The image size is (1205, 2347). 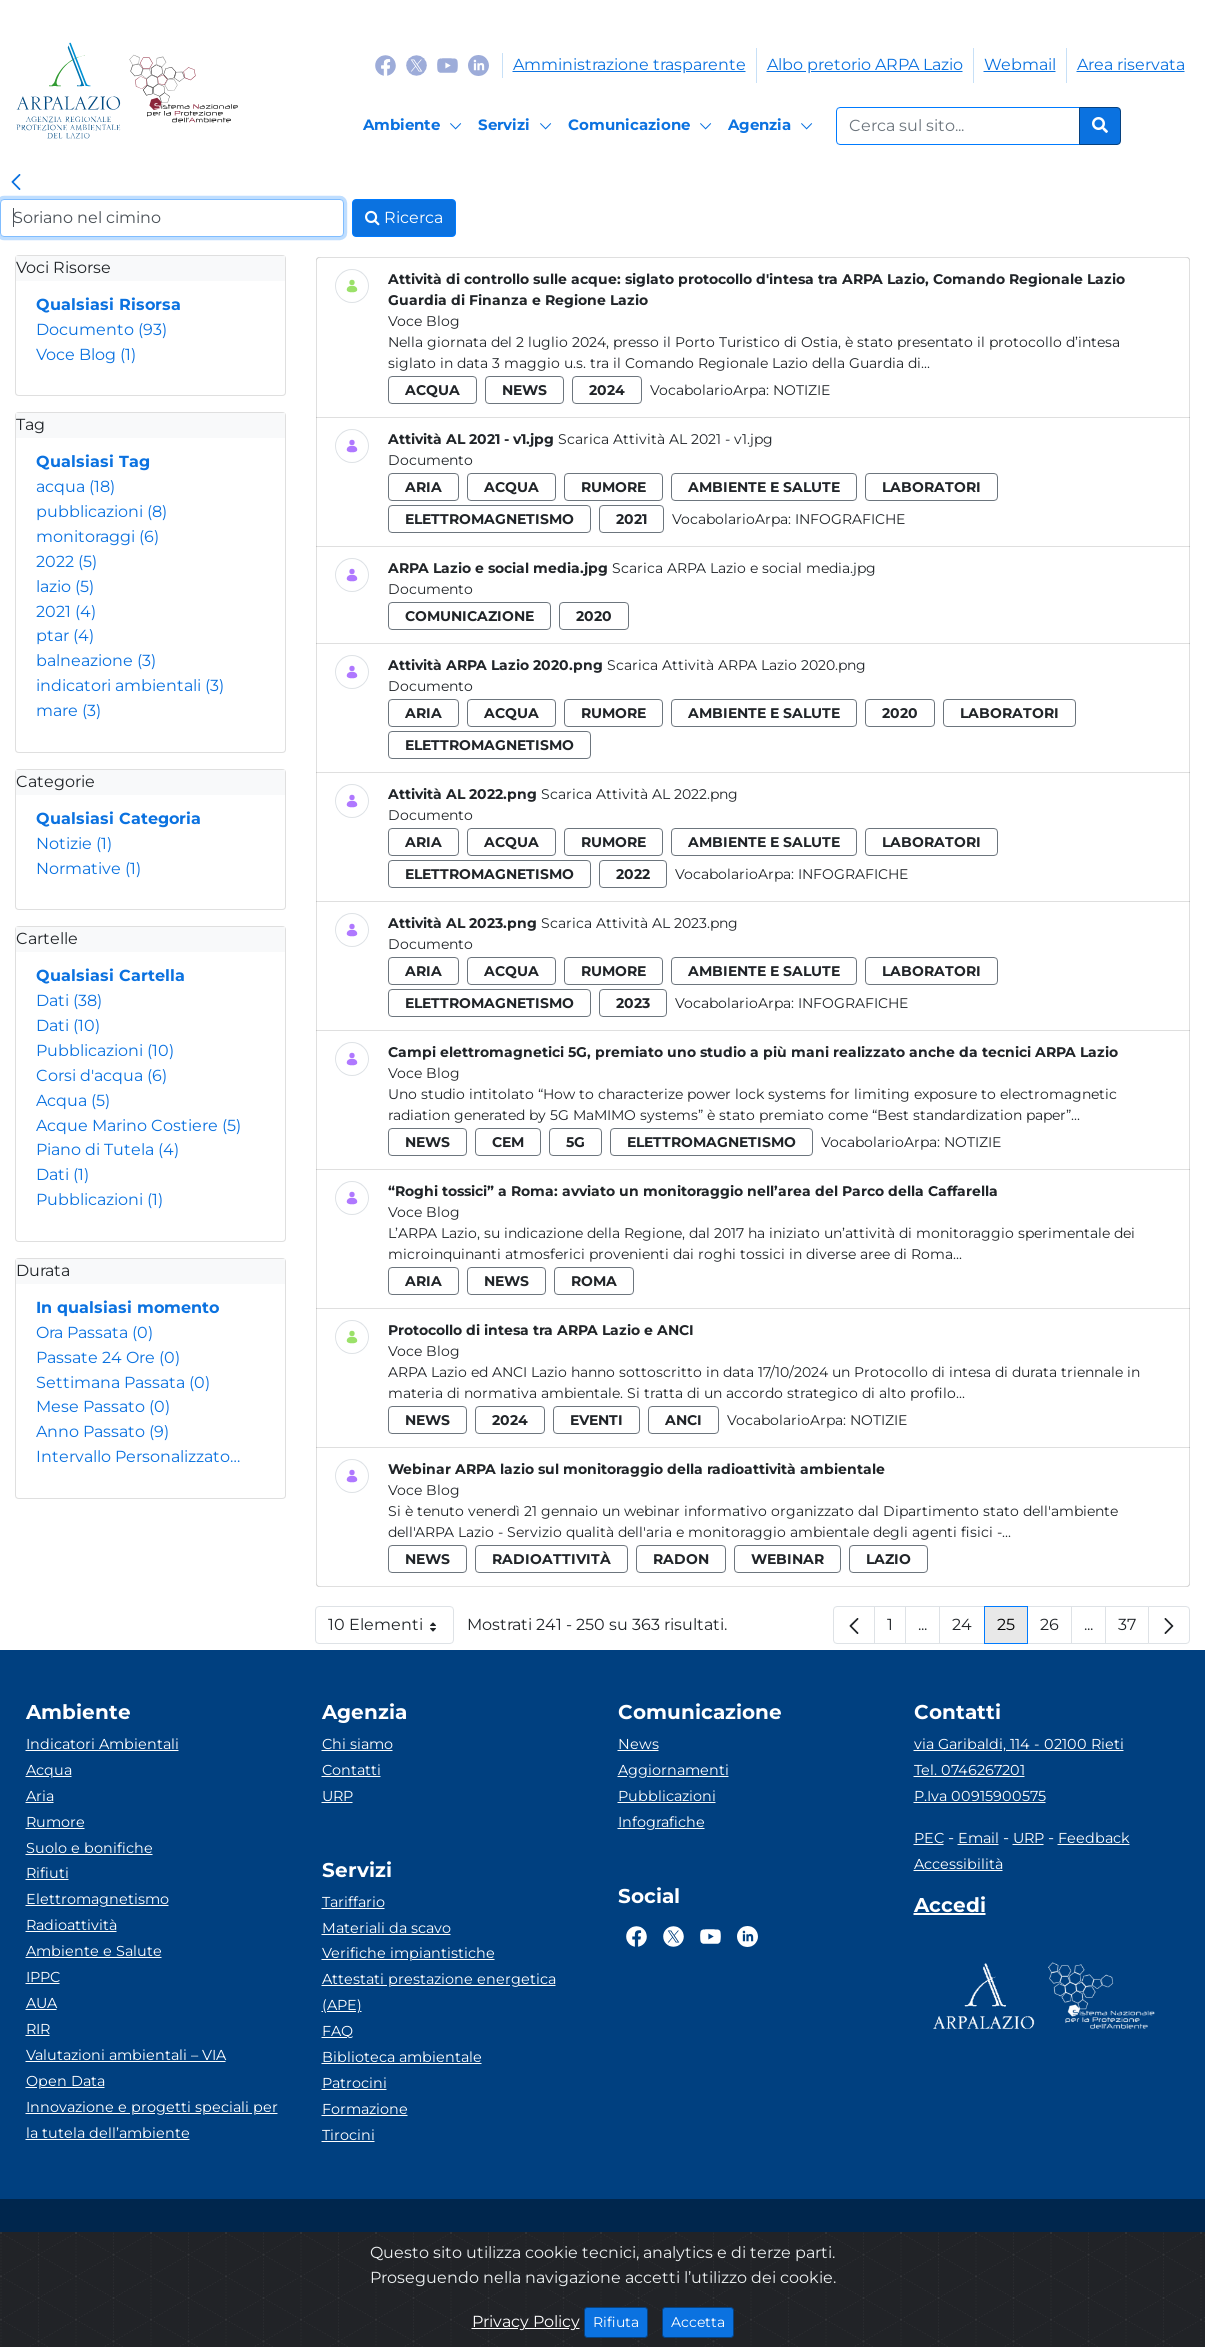 What do you see at coordinates (575, 1142) in the screenshot?
I see `5g` at bounding box center [575, 1142].